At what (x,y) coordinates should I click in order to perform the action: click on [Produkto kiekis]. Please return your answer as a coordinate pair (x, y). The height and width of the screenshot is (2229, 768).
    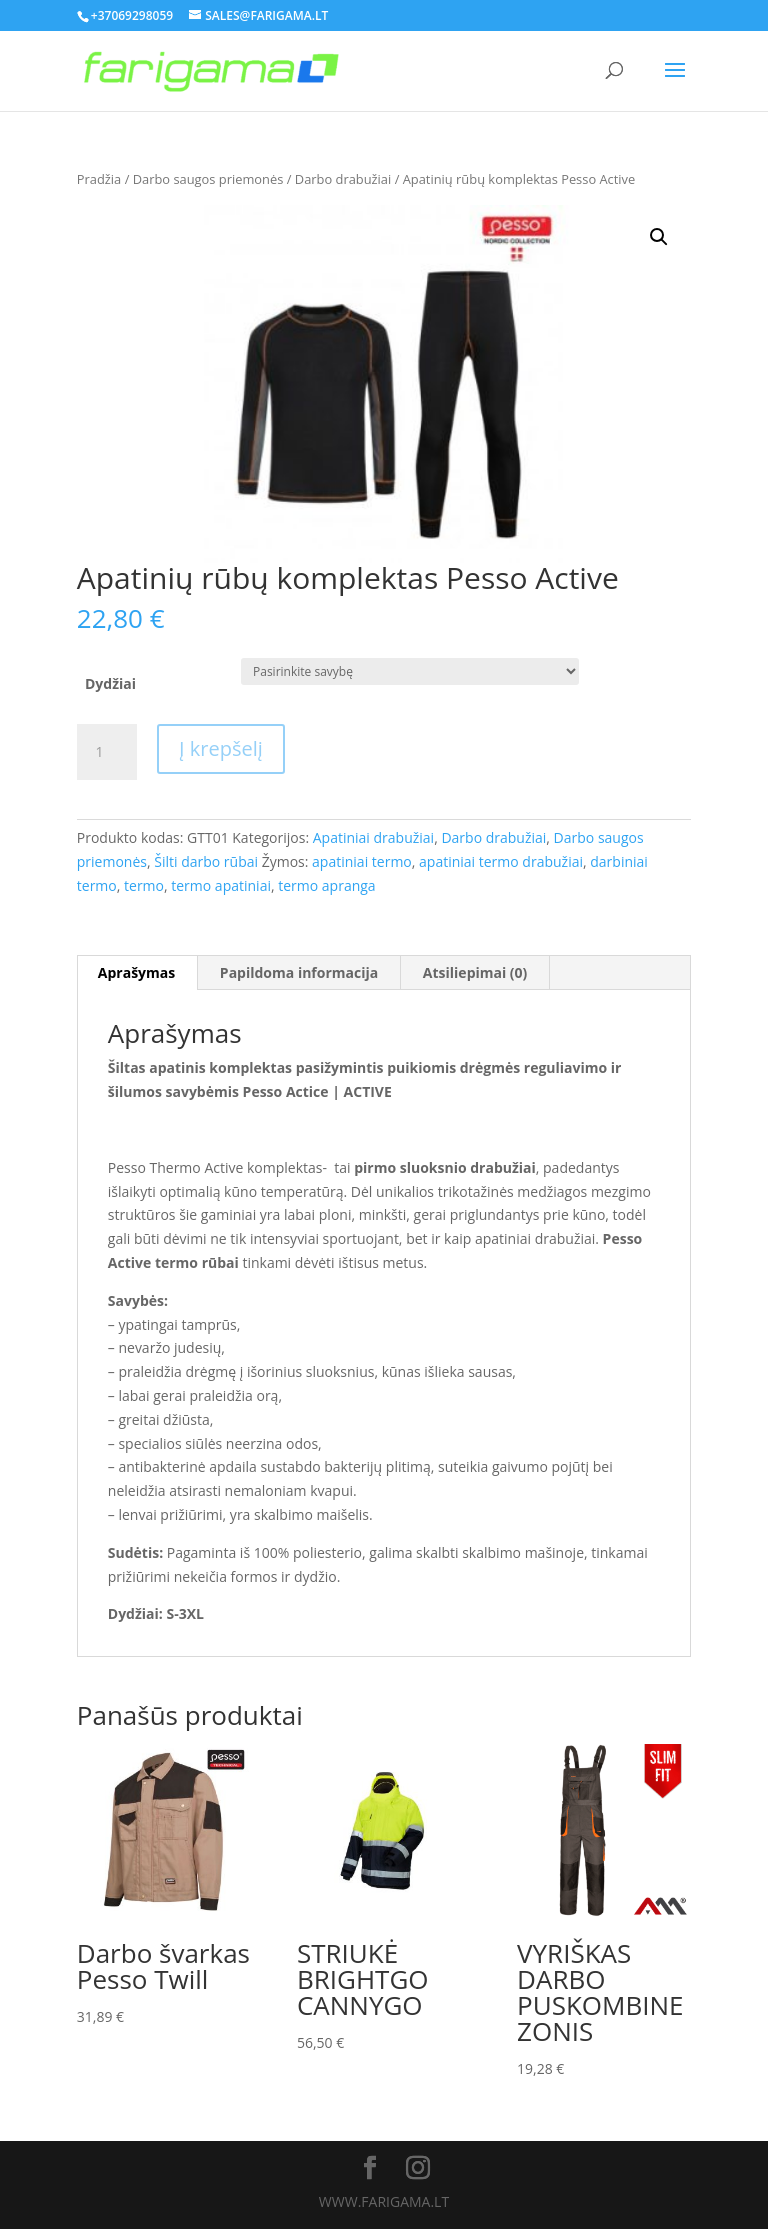
    Looking at the image, I should click on (107, 752).